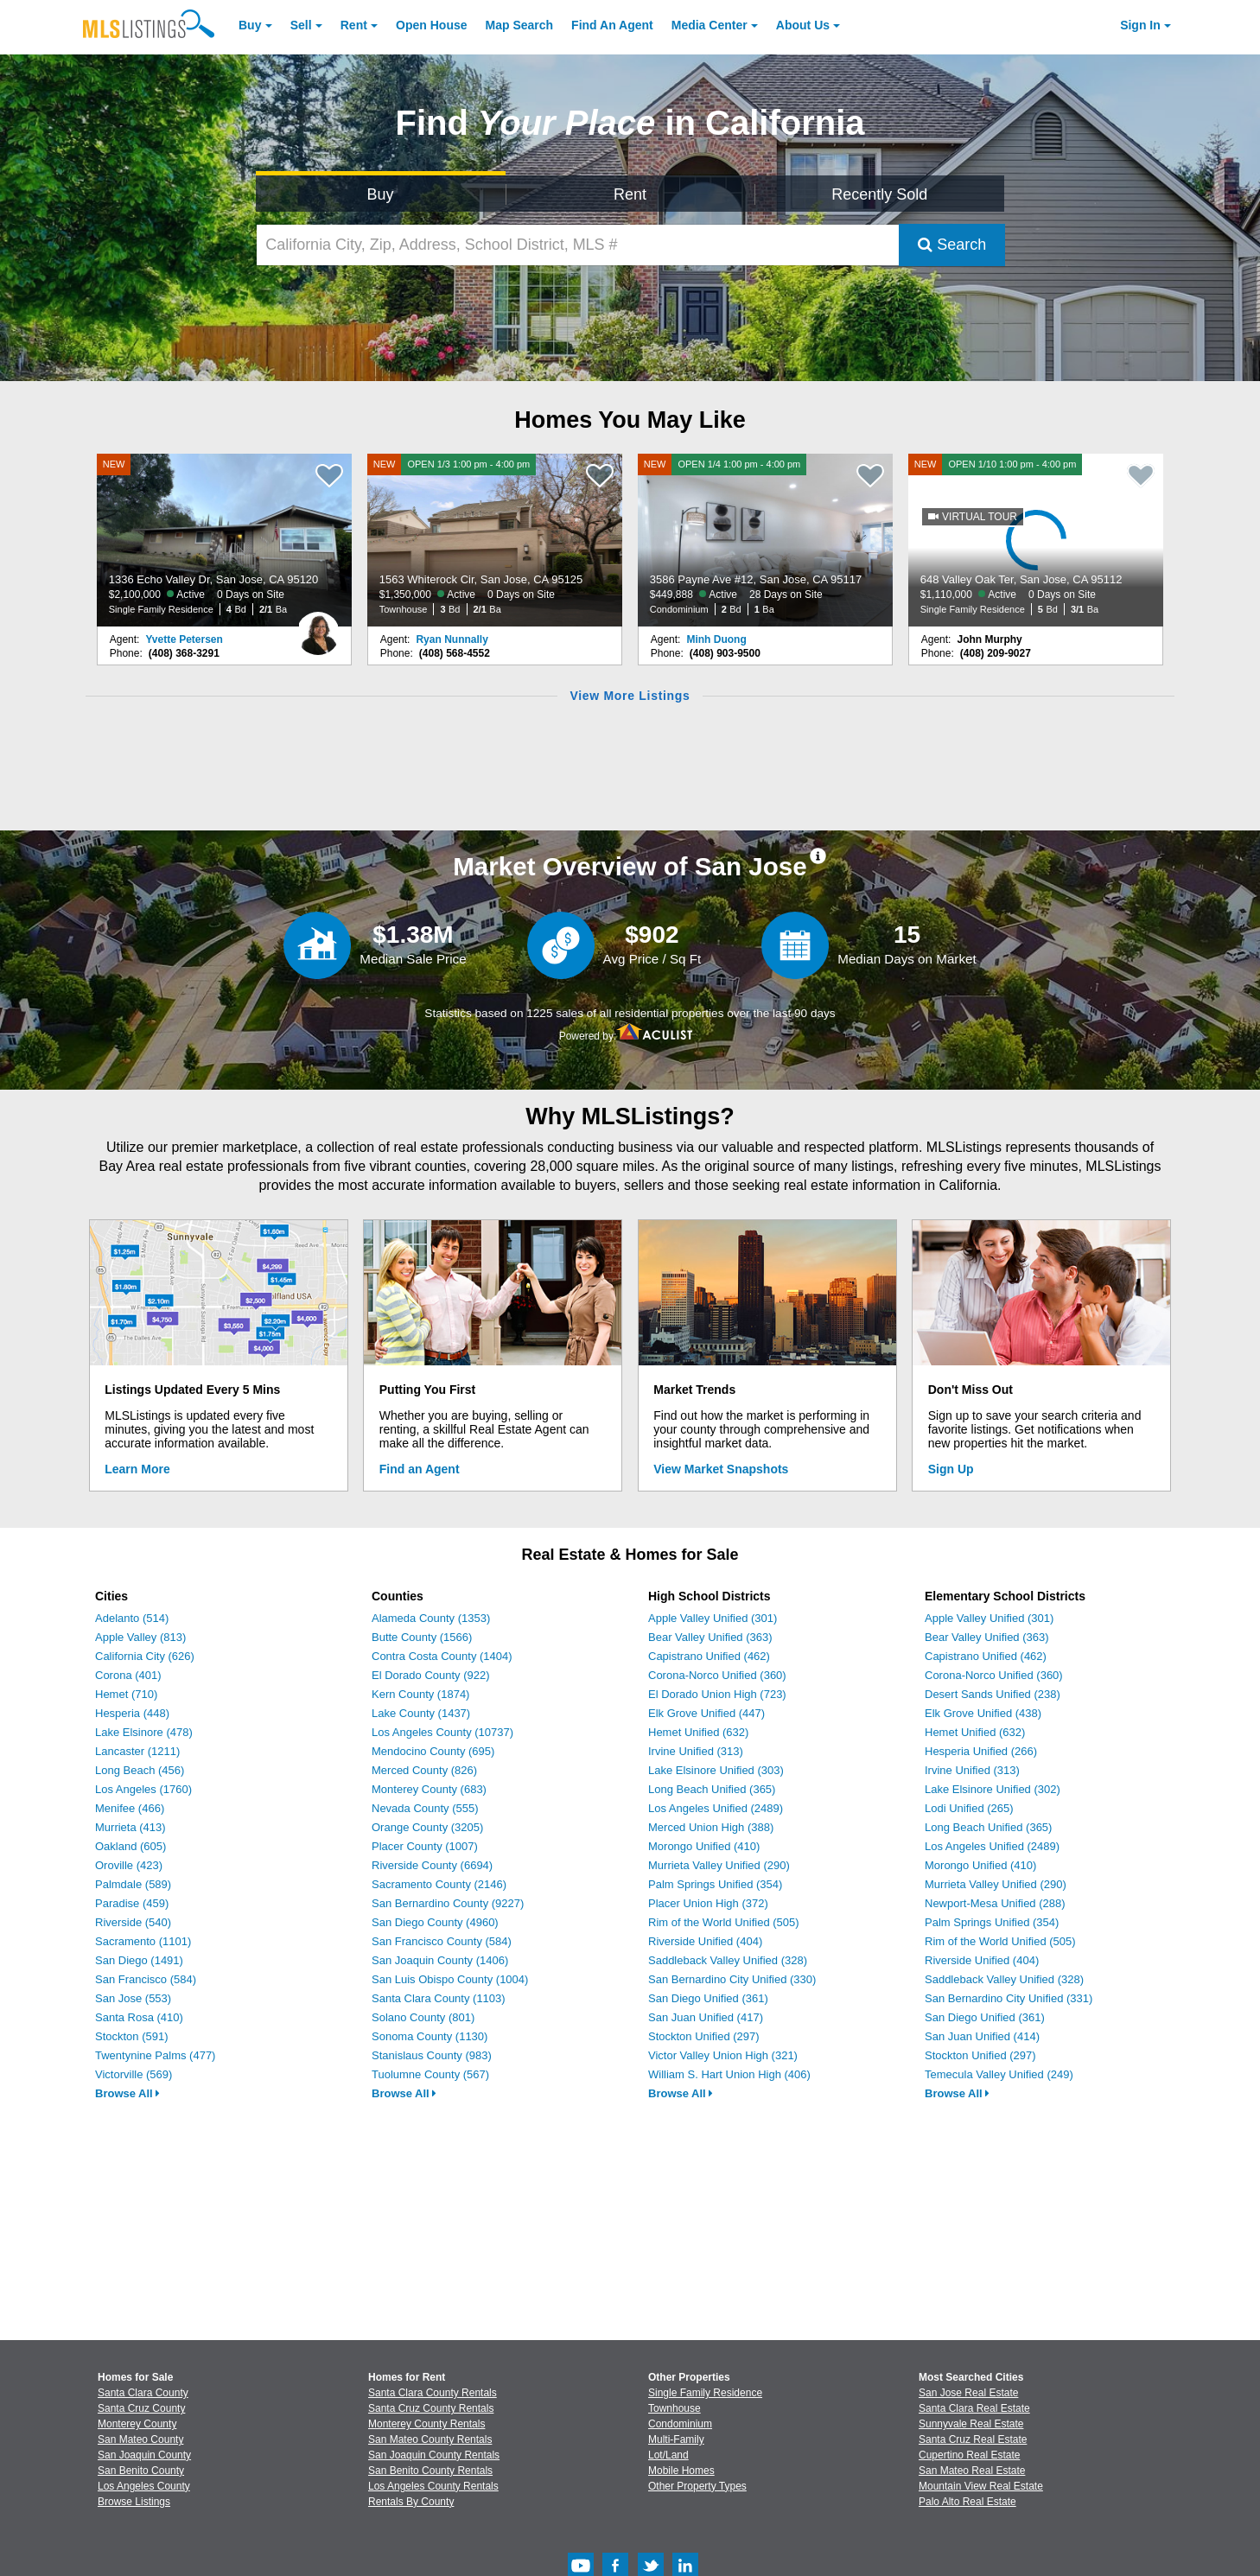 The image size is (1260, 2576). What do you see at coordinates (712, 1618) in the screenshot?
I see `Apple Valley Unified (301)` at bounding box center [712, 1618].